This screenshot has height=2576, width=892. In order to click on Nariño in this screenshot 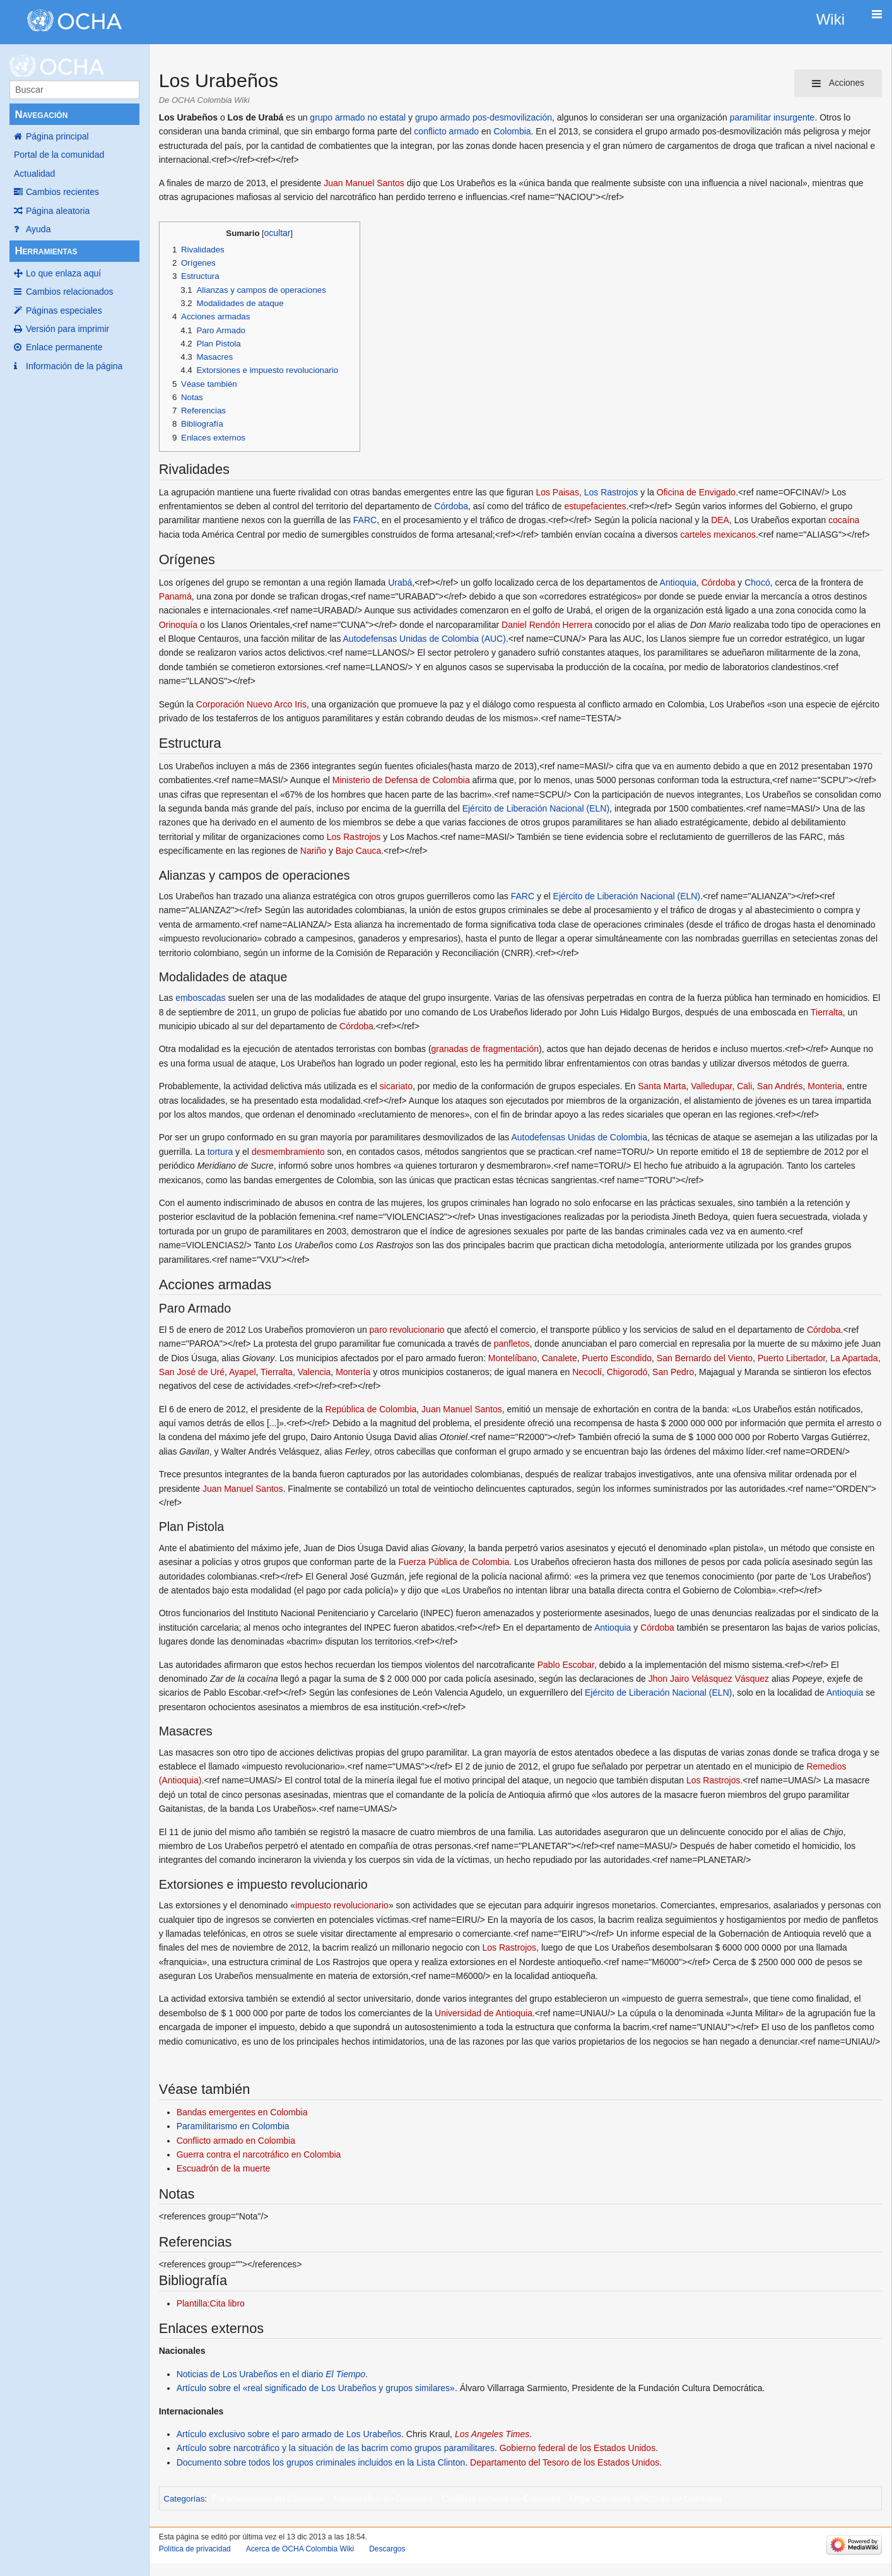, I will do `click(313, 851)`.